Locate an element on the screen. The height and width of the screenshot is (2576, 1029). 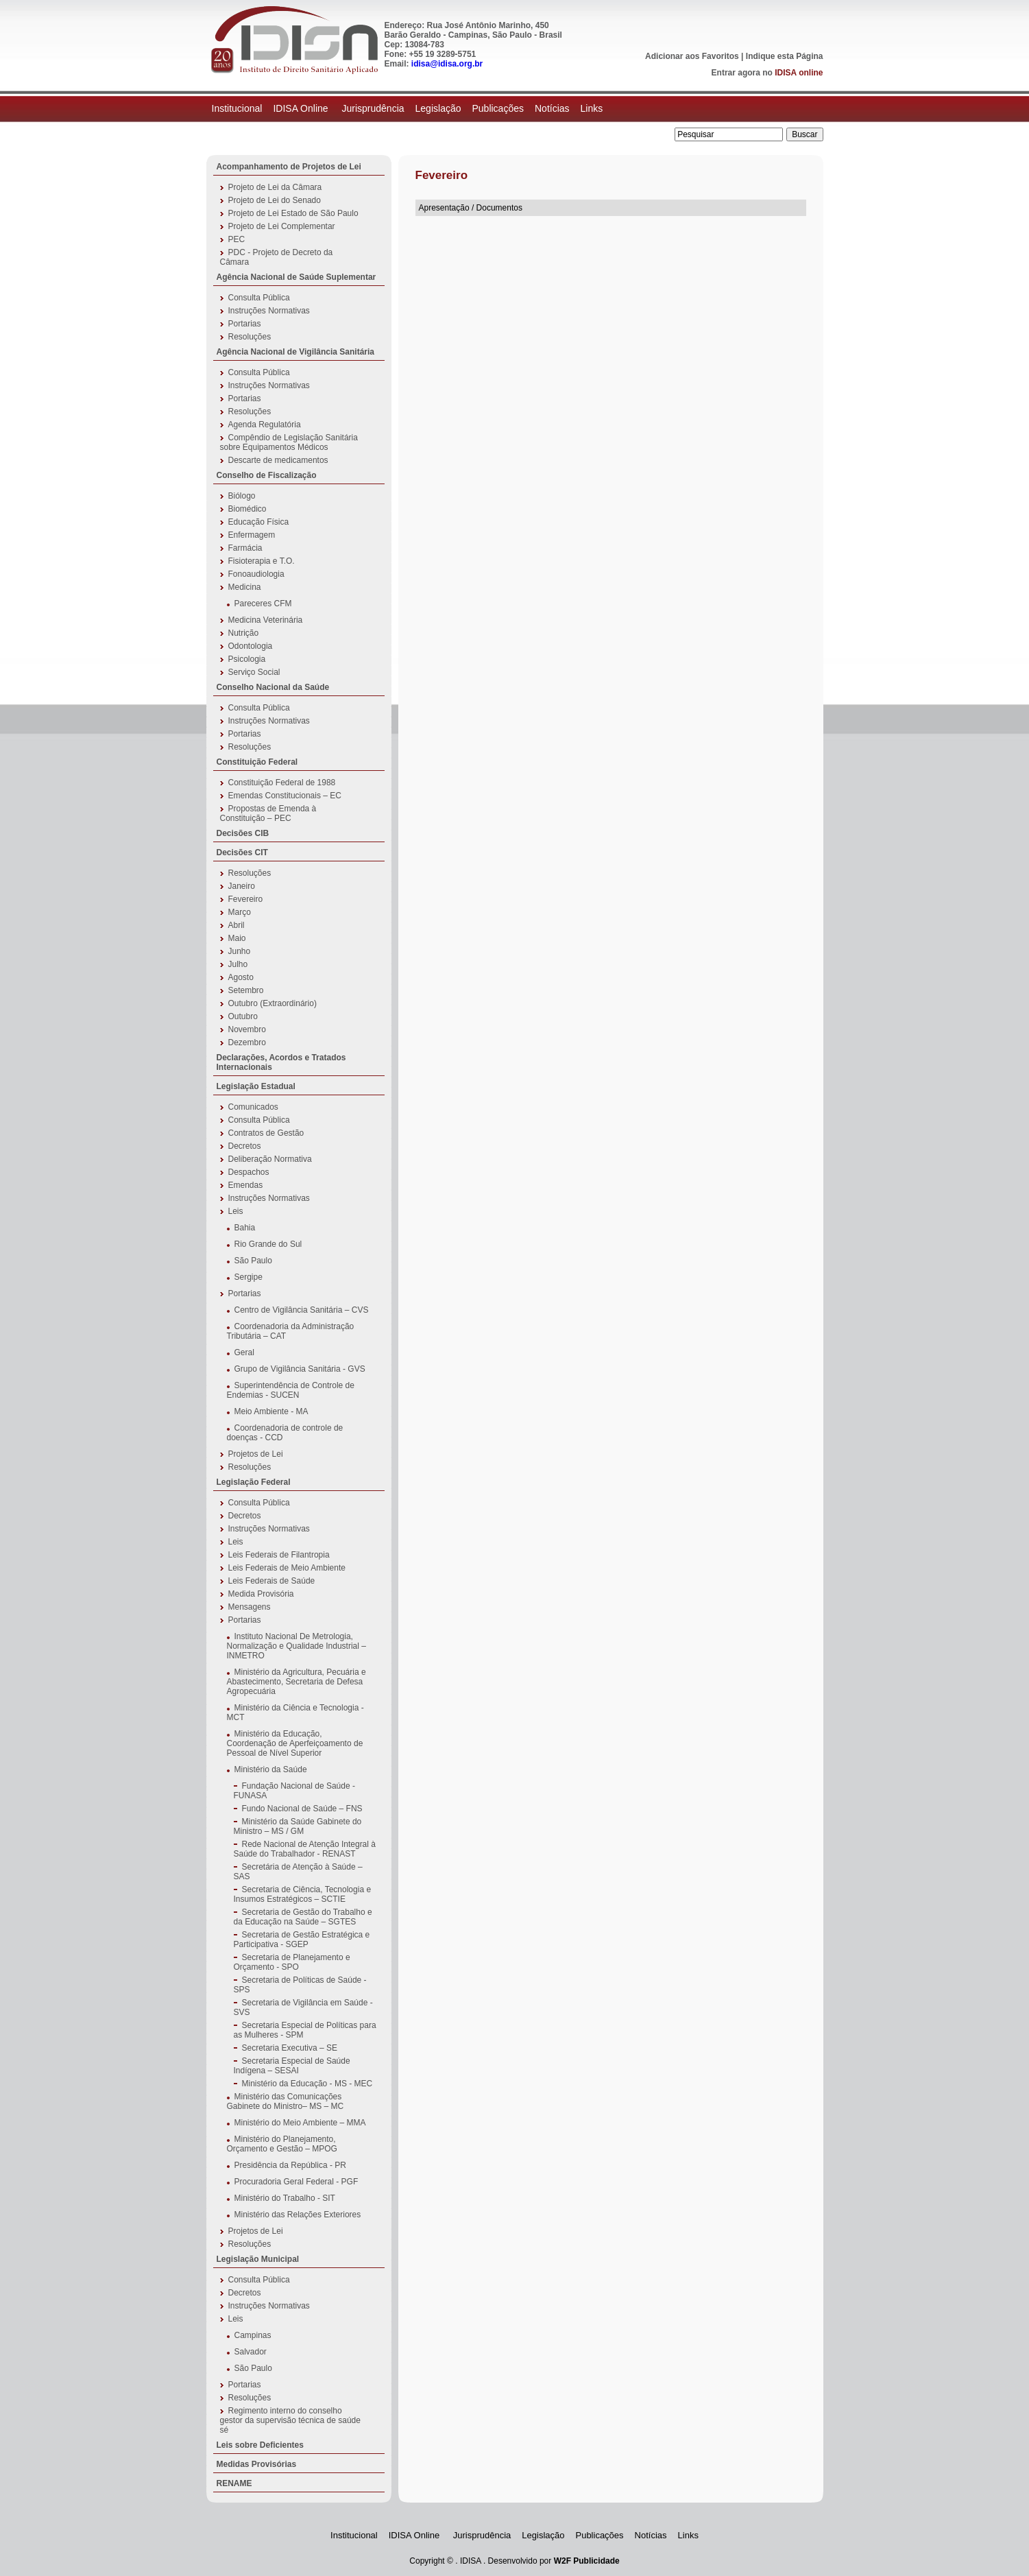
Institucional is located at coordinates (237, 108).